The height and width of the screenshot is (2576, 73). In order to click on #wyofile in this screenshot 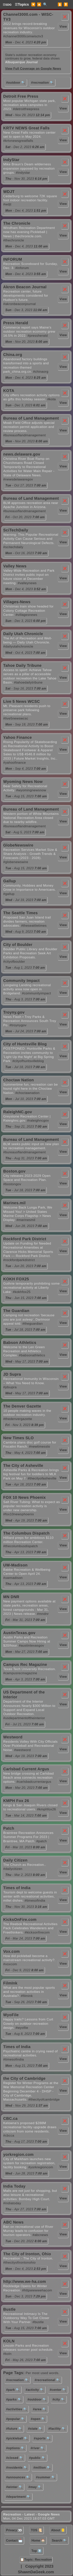, I will do `click(22, 2028)`.